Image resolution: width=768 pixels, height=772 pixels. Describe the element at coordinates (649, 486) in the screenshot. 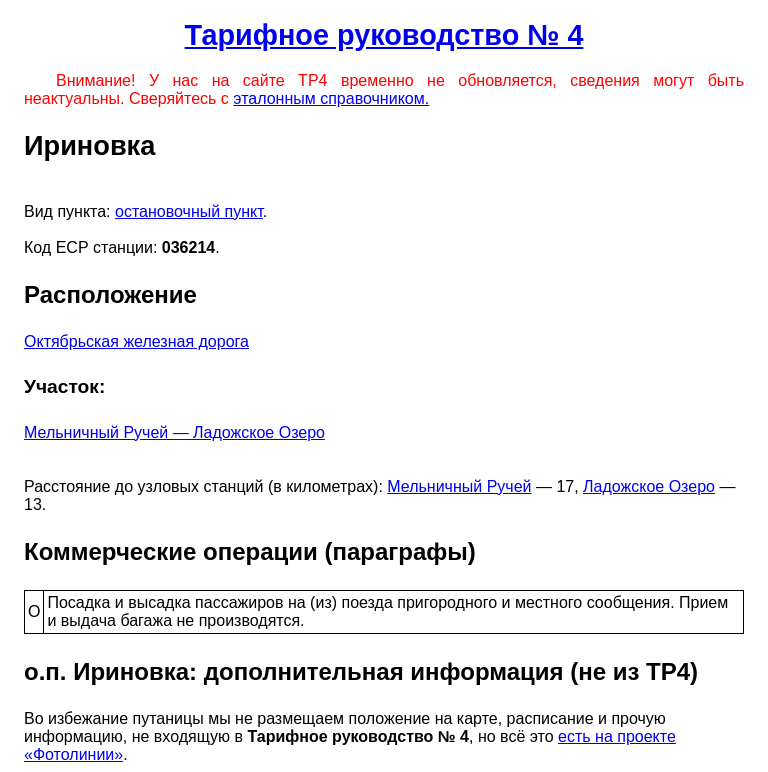

I see `Ладожское Озеро` at that location.